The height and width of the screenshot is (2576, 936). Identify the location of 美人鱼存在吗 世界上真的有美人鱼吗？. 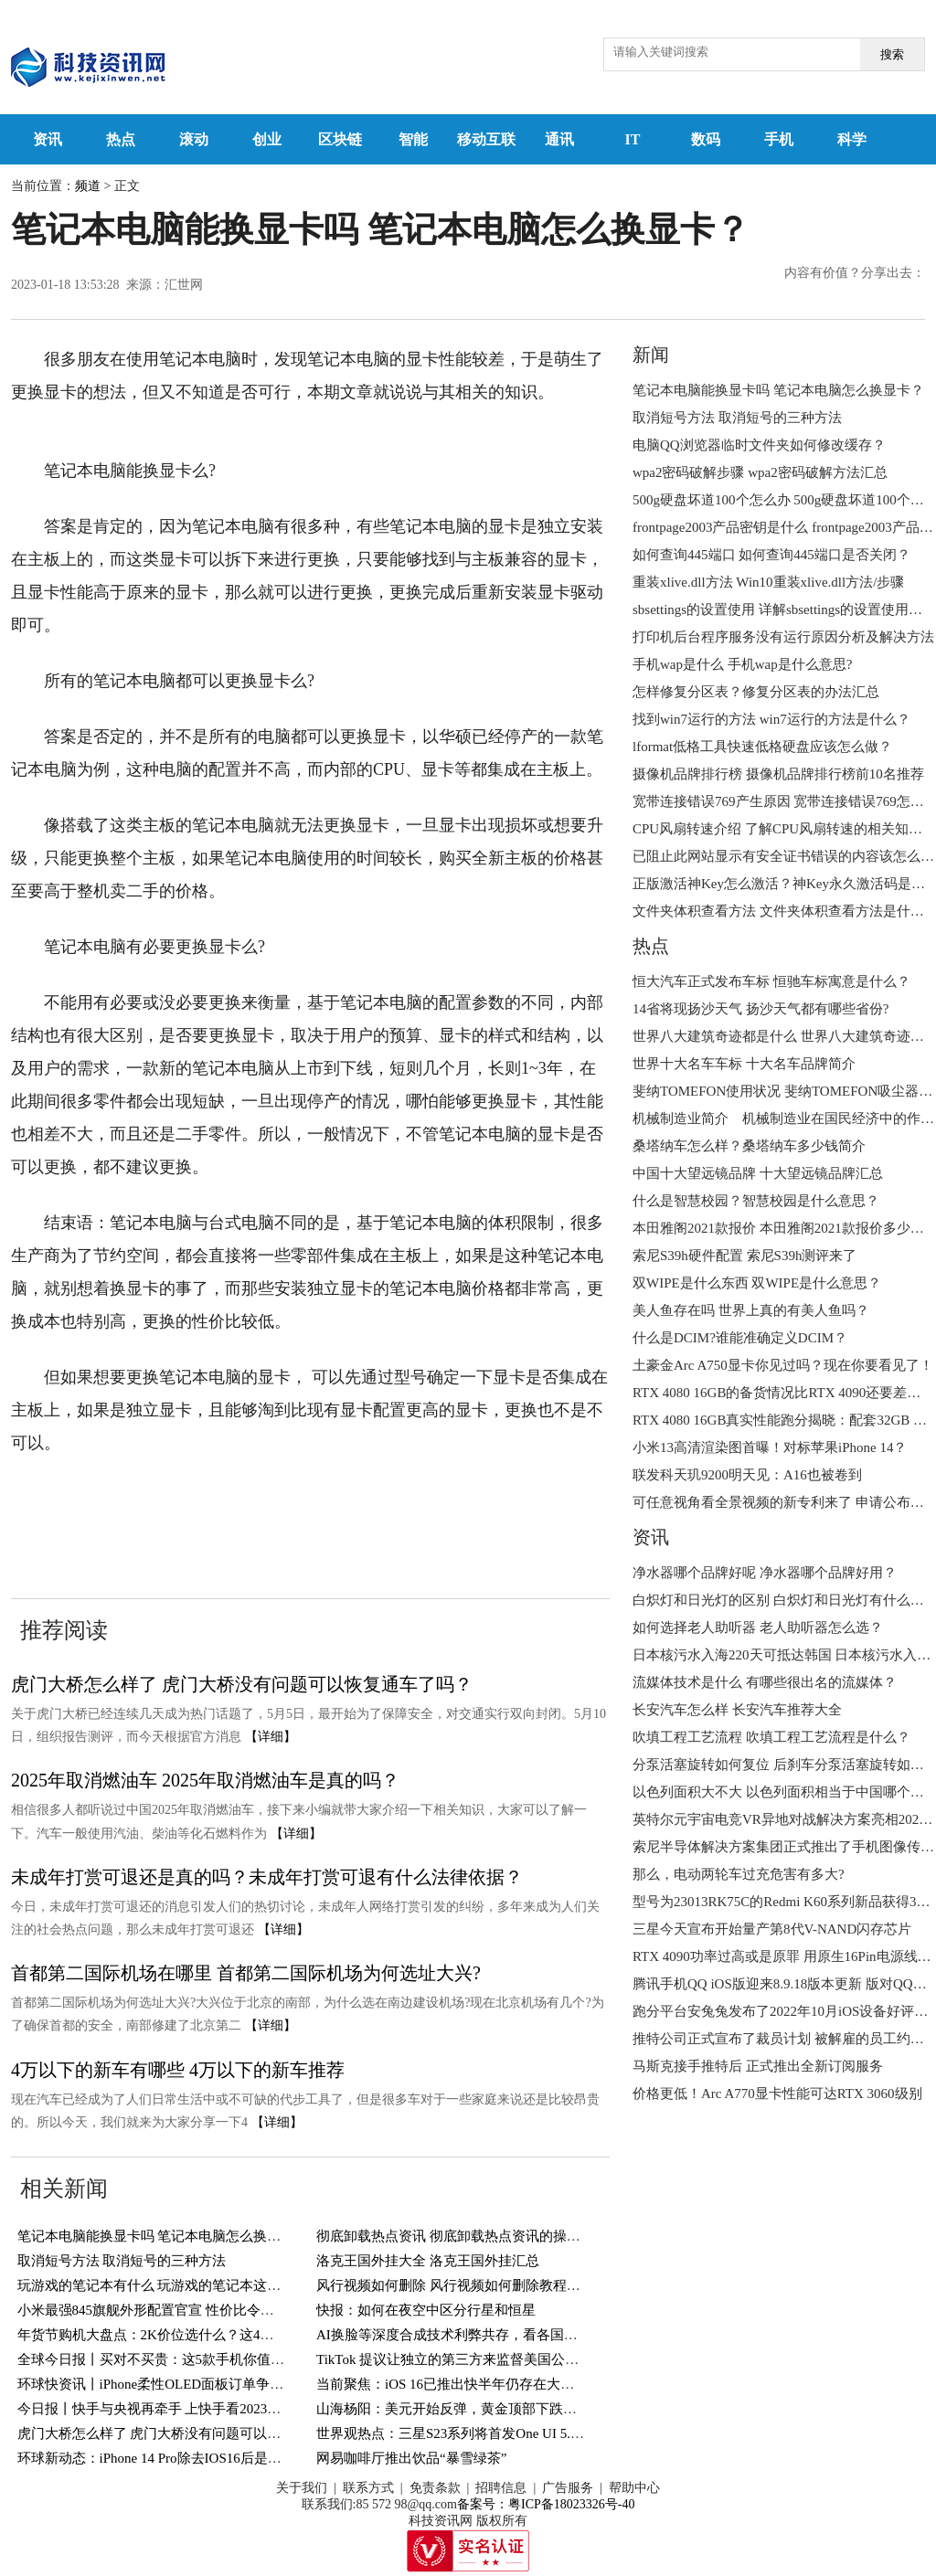
(751, 1310).